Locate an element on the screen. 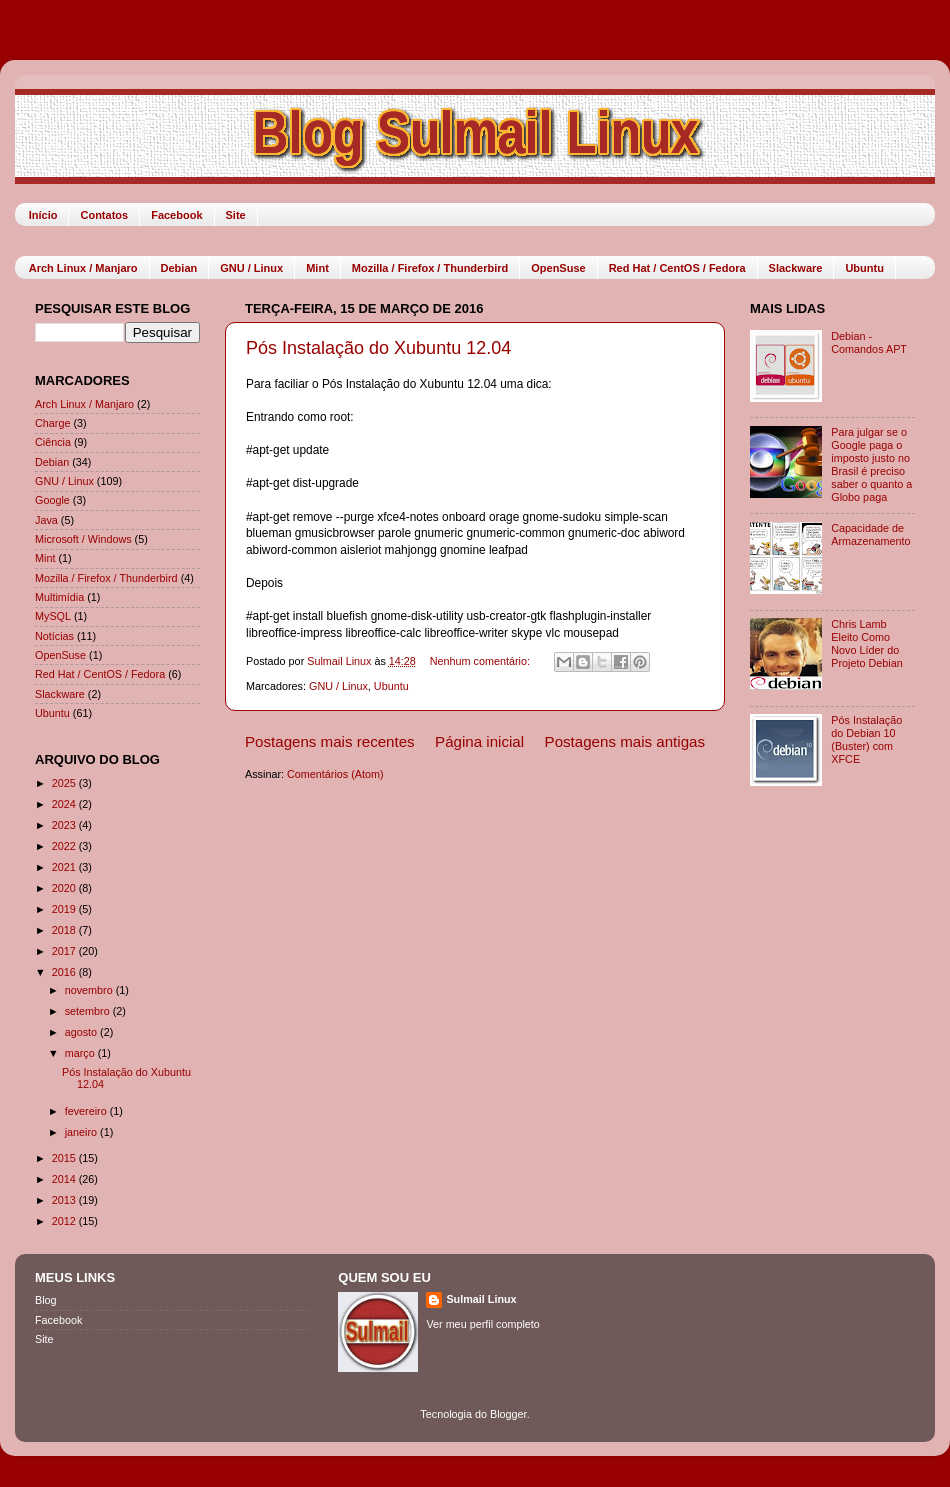 The image size is (950, 1487). 2025 is located at coordinates (65, 783).